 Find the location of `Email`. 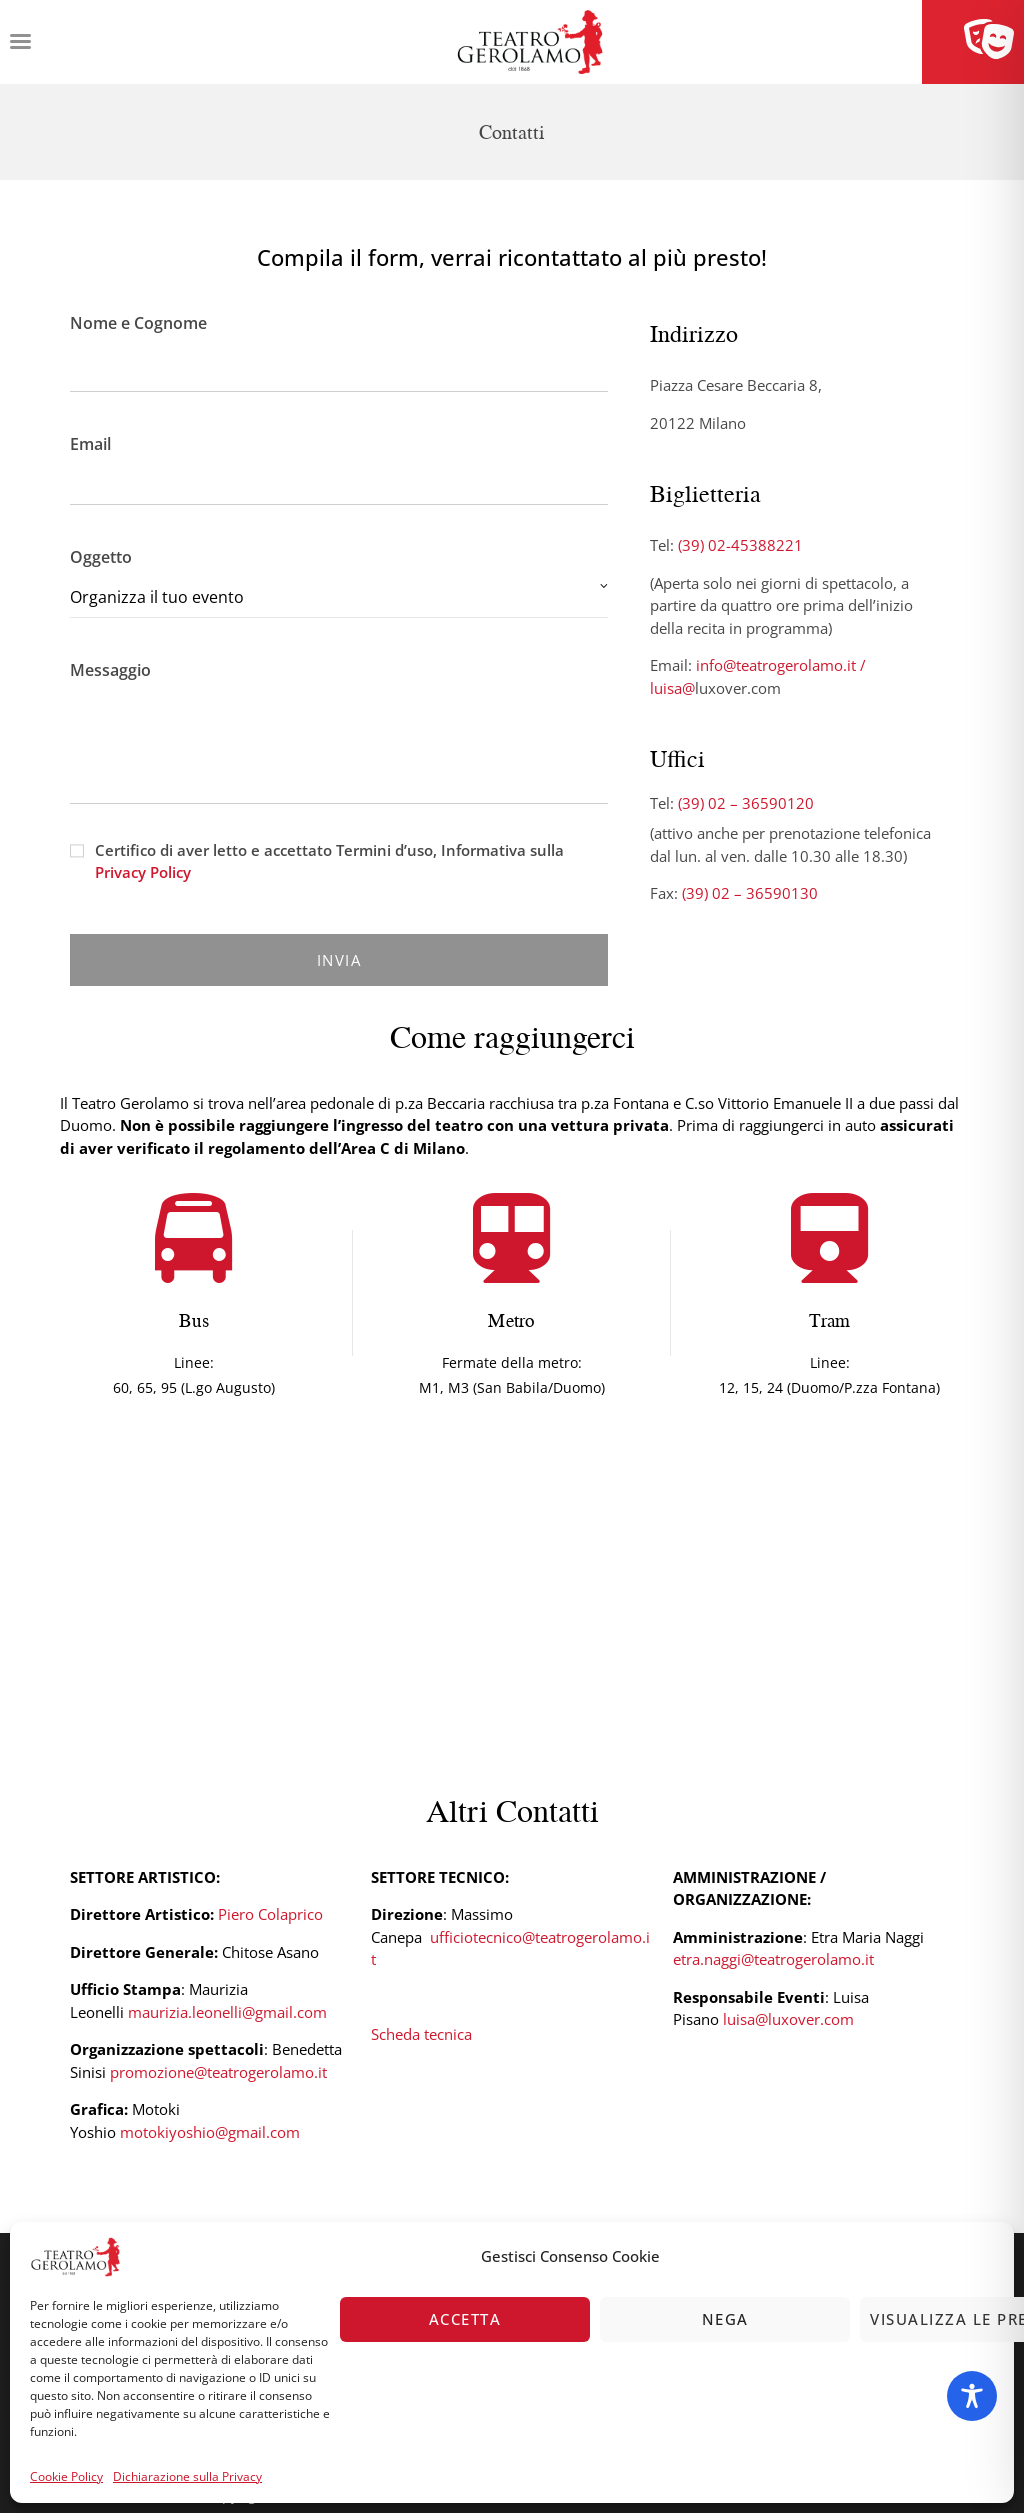

Email is located at coordinates (339, 464).